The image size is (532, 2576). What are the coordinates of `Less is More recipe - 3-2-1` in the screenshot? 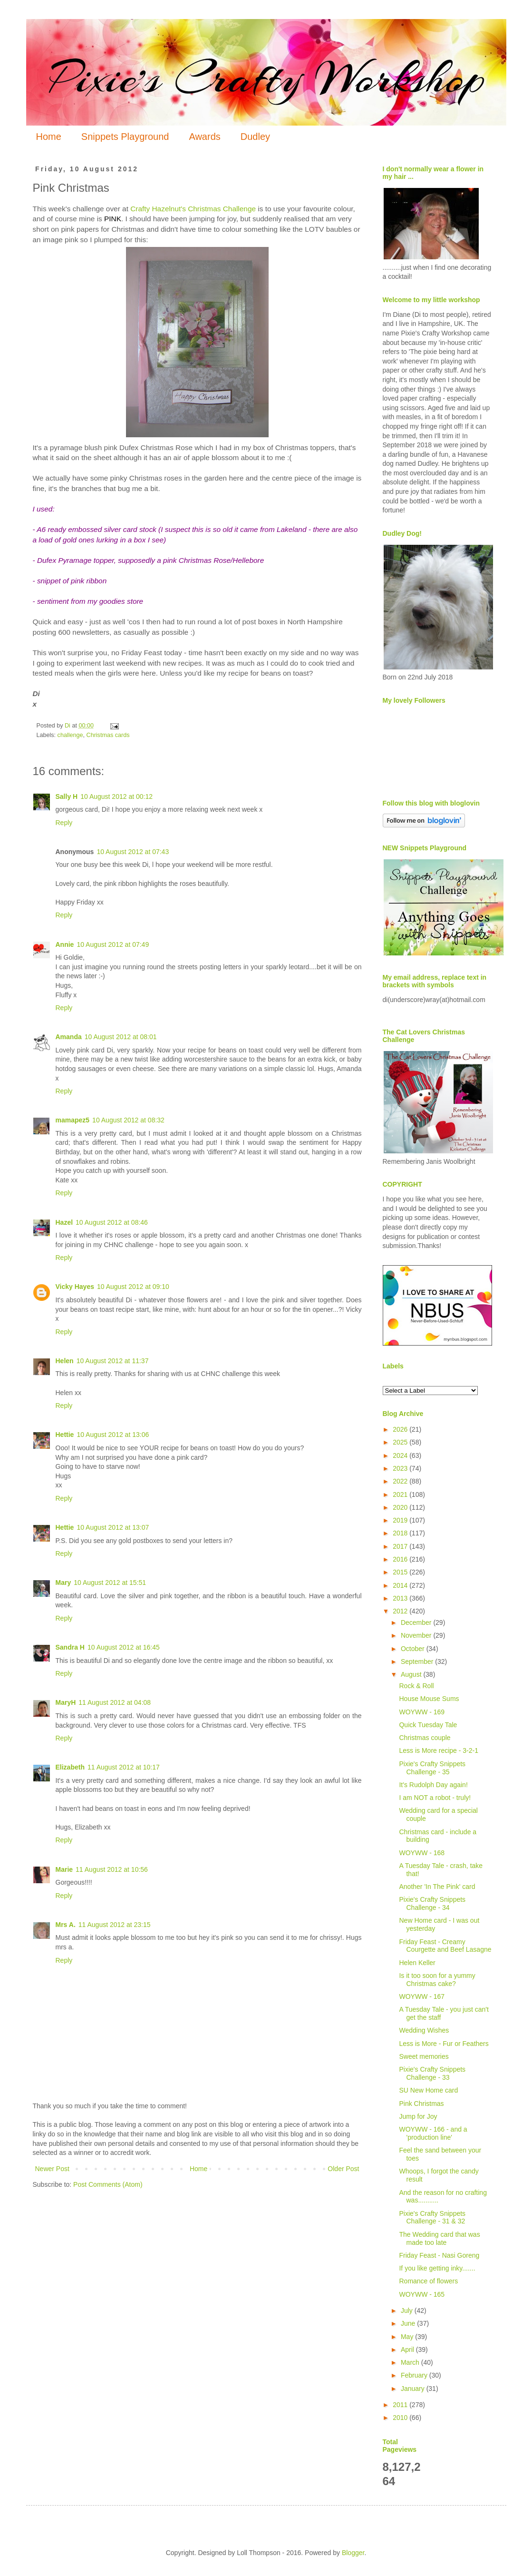 It's located at (438, 1750).